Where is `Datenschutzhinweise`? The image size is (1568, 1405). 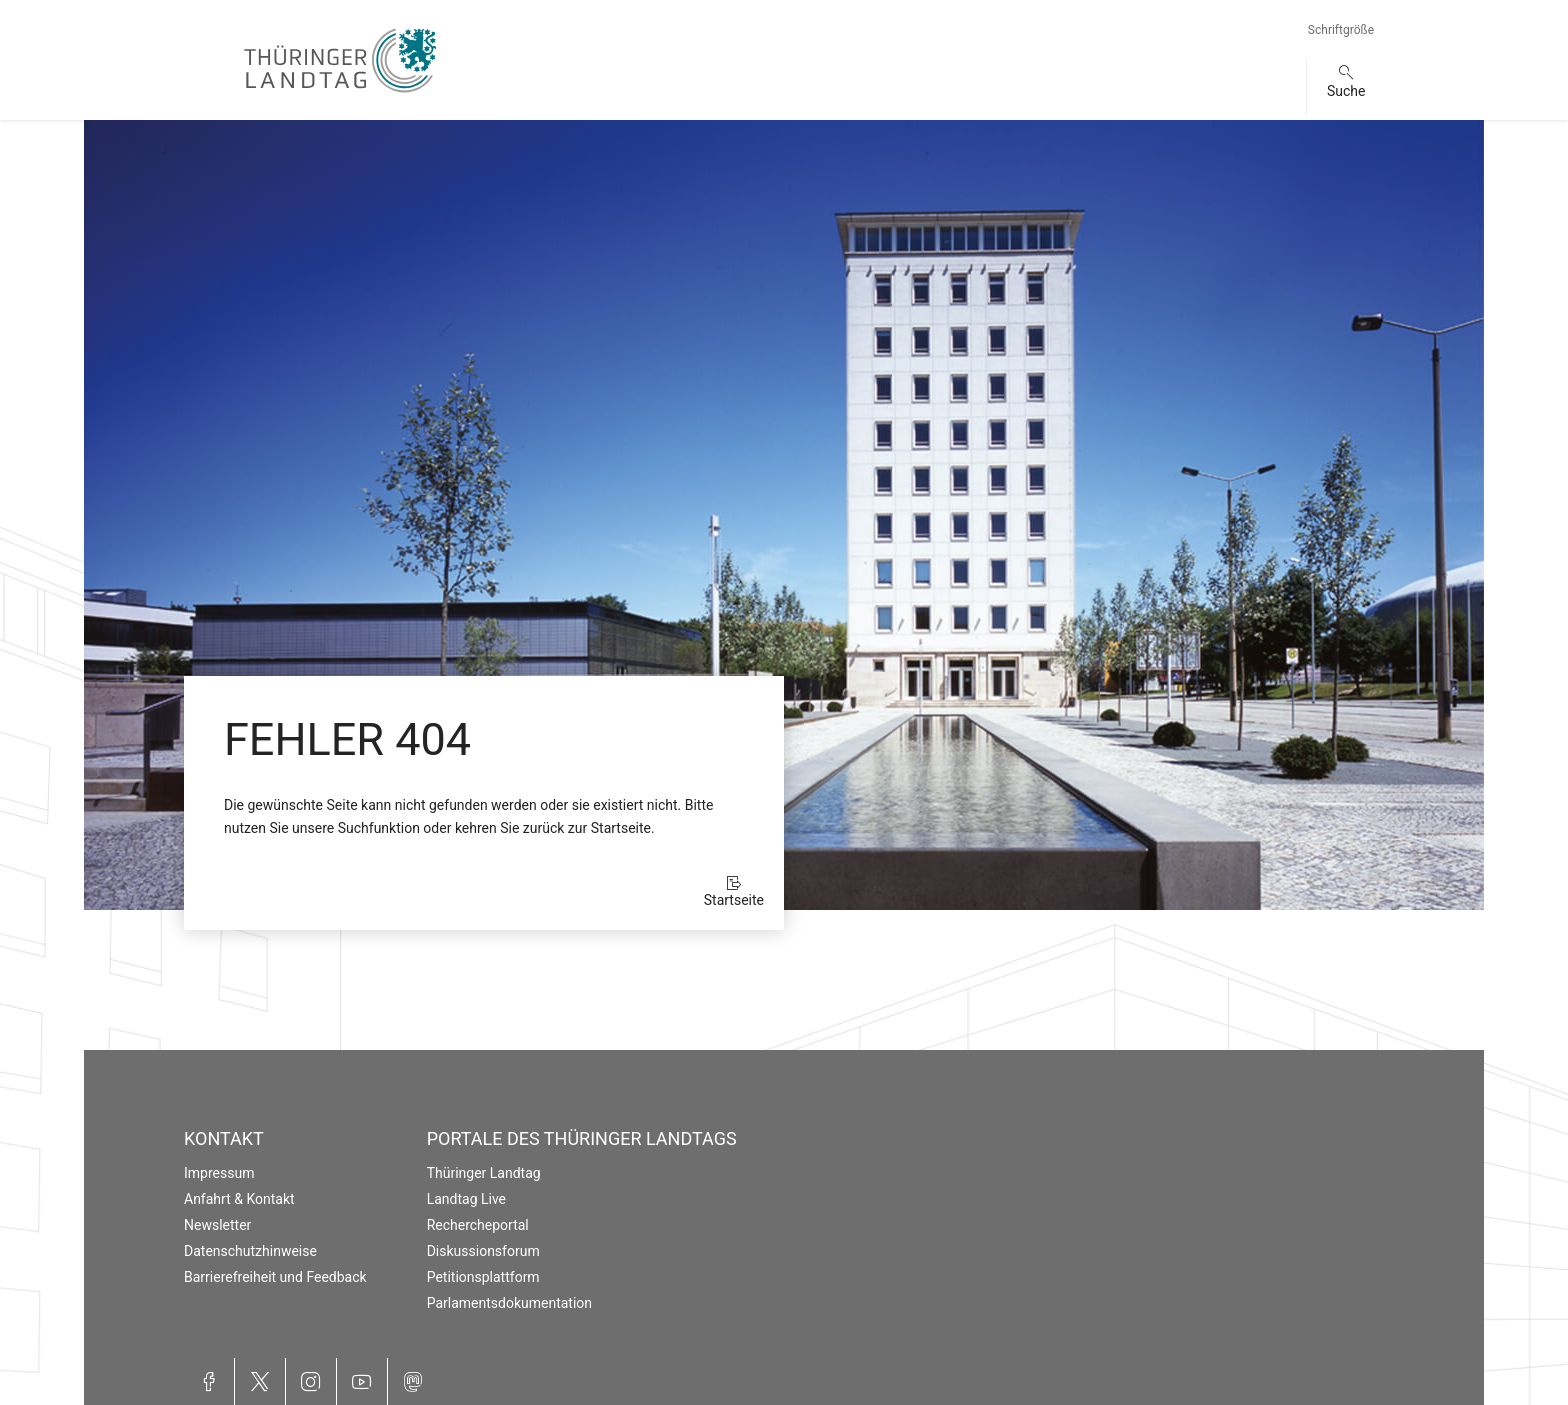
Datenschutzhinweise is located at coordinates (250, 1251).